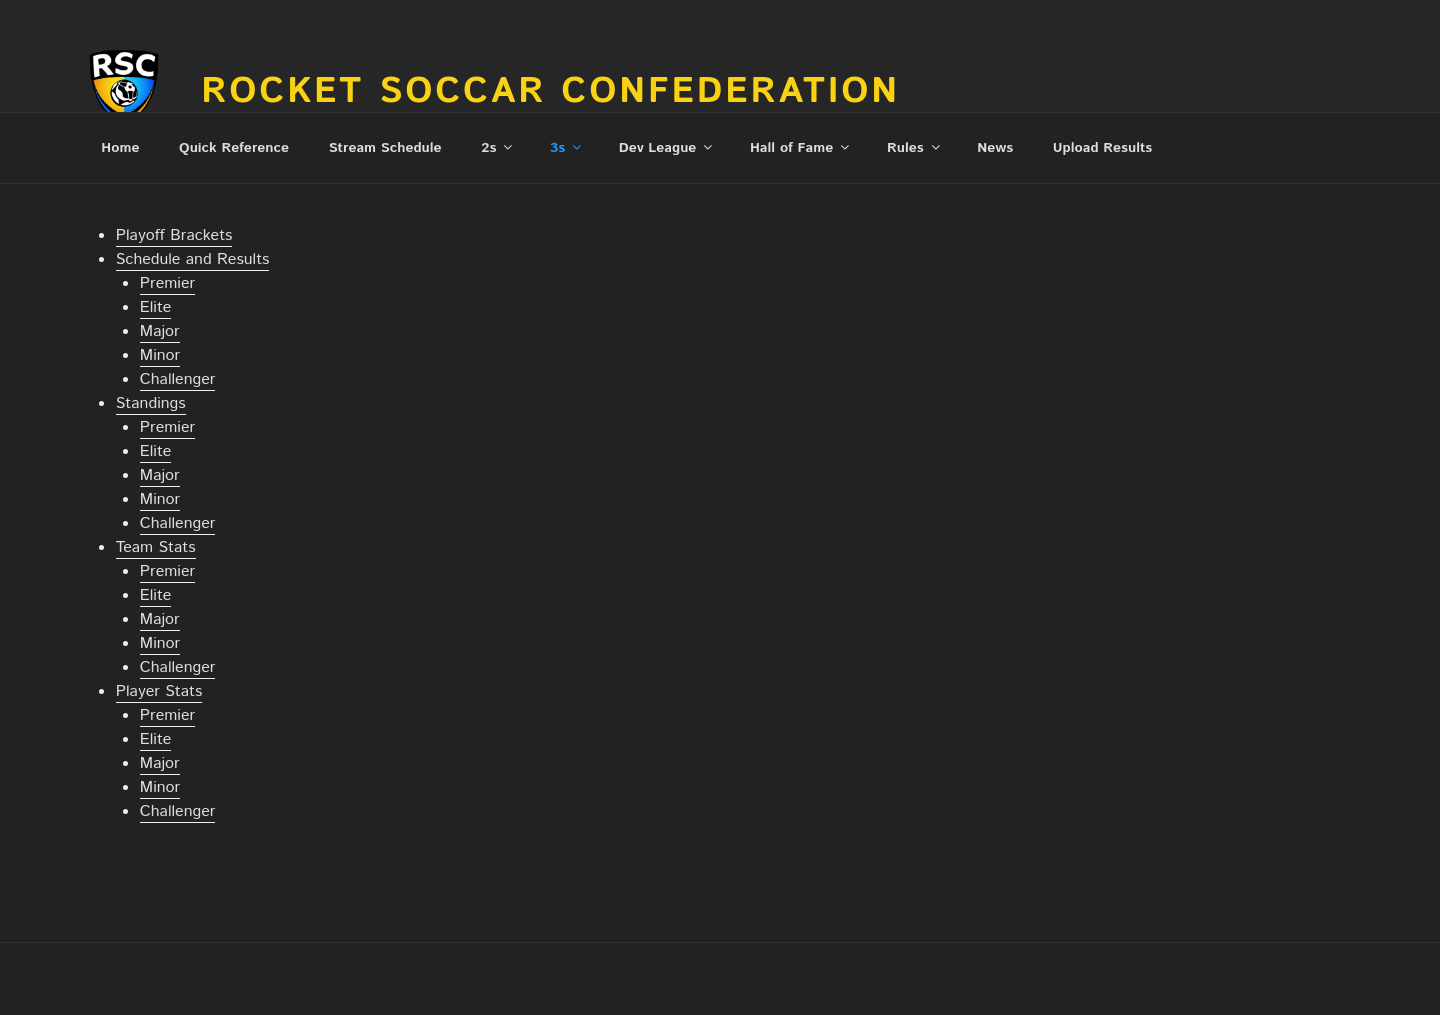  I want to click on 3s, so click(567, 148).